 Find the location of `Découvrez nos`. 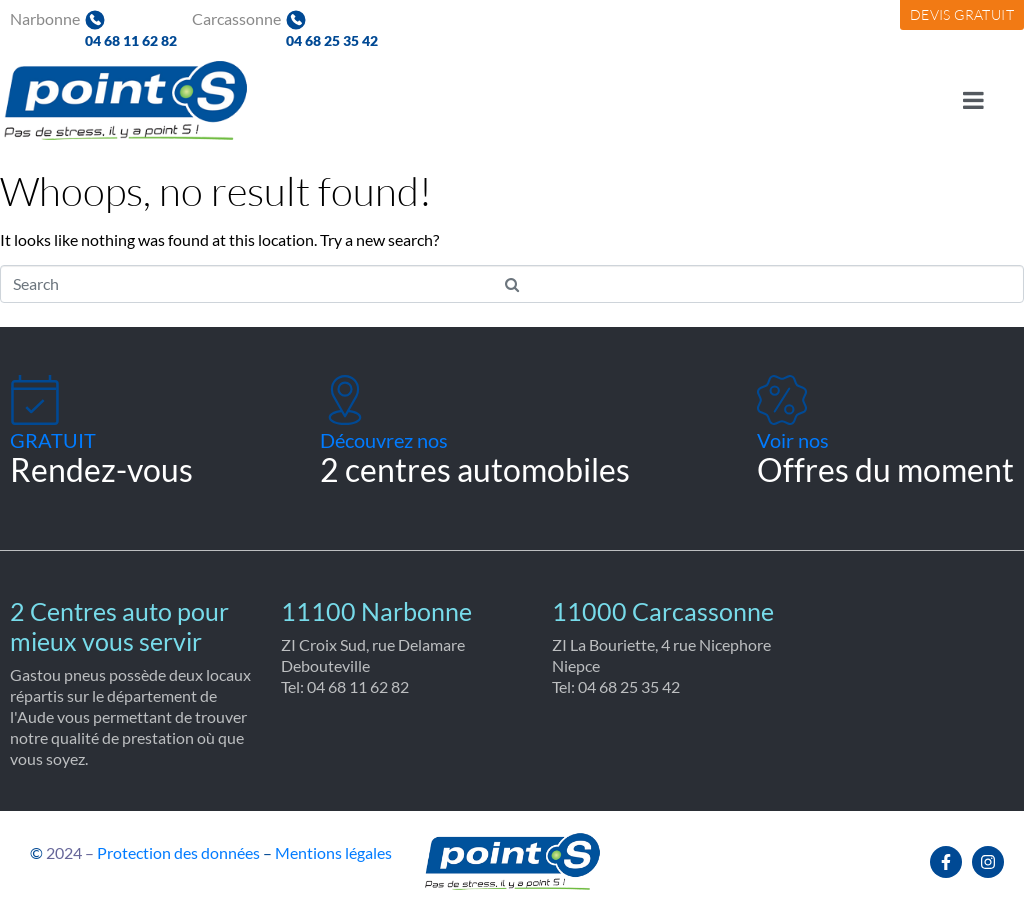

Découvrez nos is located at coordinates (384, 440).